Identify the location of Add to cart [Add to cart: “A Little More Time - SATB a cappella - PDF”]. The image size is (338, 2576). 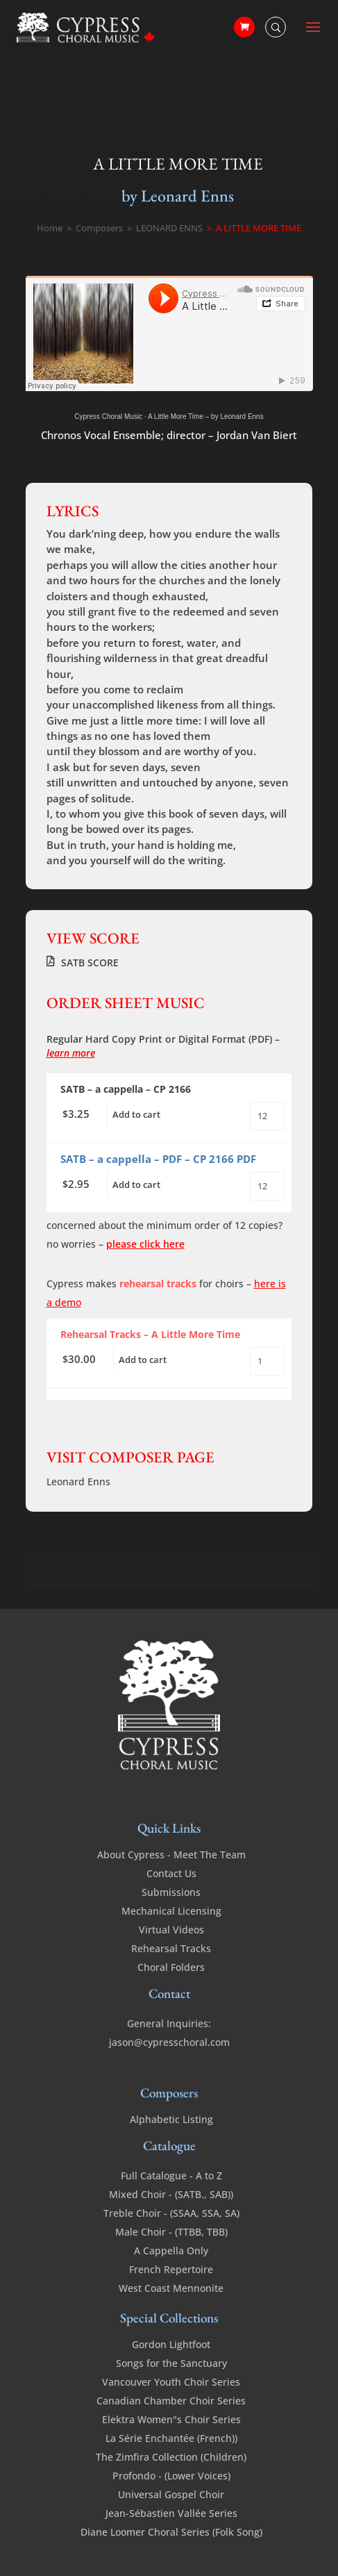
(136, 1184).